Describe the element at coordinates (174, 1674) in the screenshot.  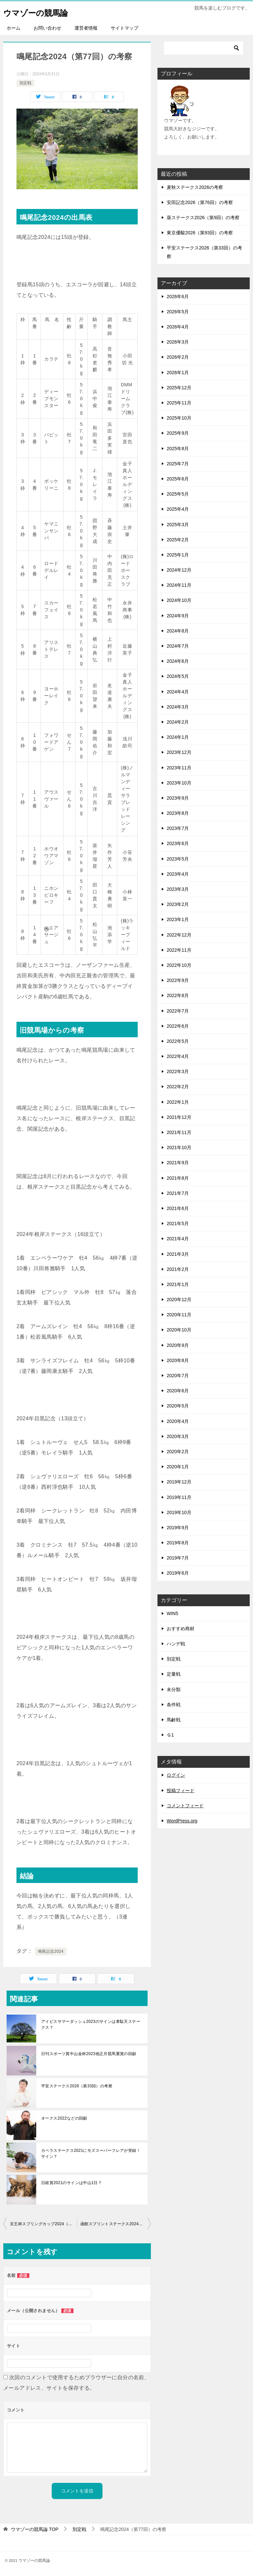
I see `定量戦` at that location.